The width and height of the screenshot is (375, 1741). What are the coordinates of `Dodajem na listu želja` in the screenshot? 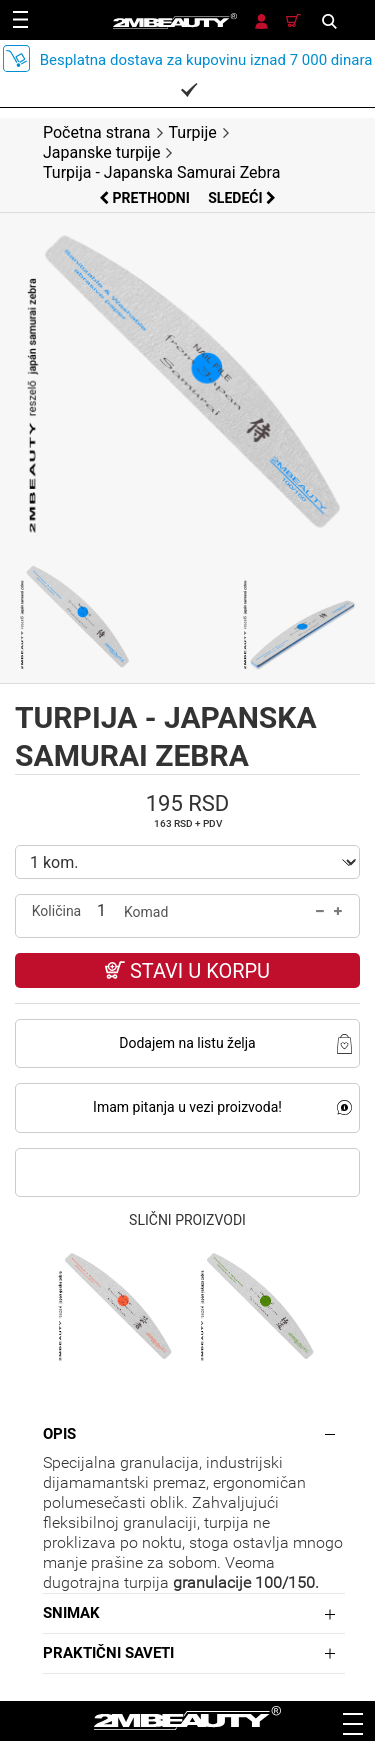 It's located at (187, 1043).